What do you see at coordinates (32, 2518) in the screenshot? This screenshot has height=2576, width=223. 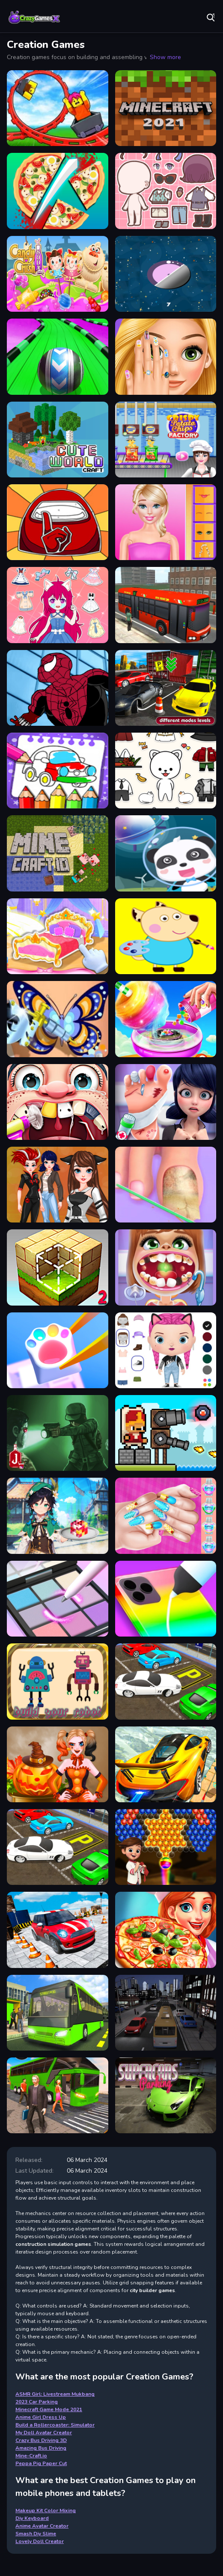 I see `Diy Keyboard` at bounding box center [32, 2518].